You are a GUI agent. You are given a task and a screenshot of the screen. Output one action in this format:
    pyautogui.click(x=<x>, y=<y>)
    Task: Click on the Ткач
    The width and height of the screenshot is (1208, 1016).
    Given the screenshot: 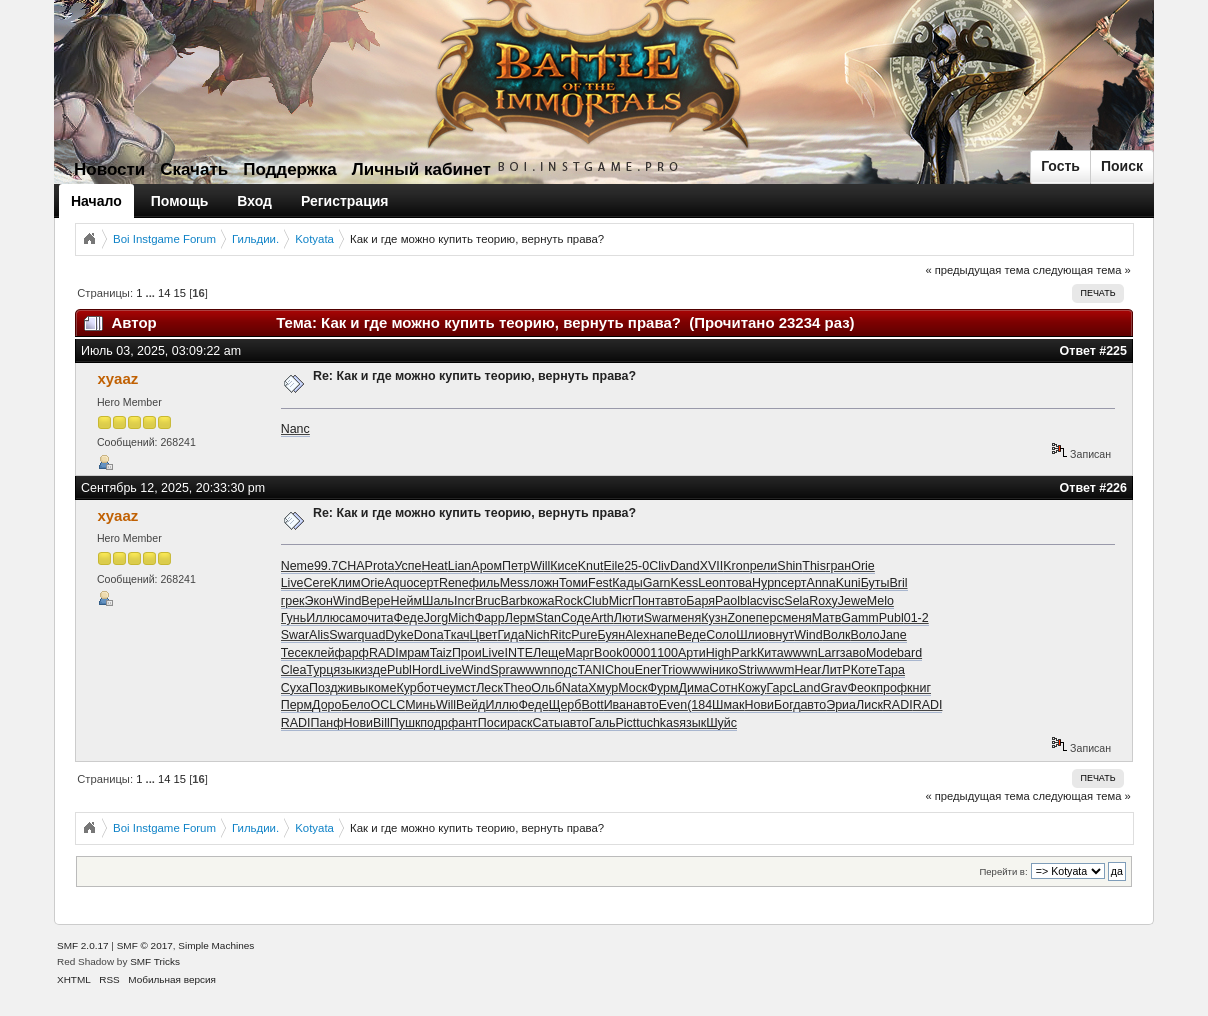 What is the action you would take?
    pyautogui.click(x=457, y=635)
    